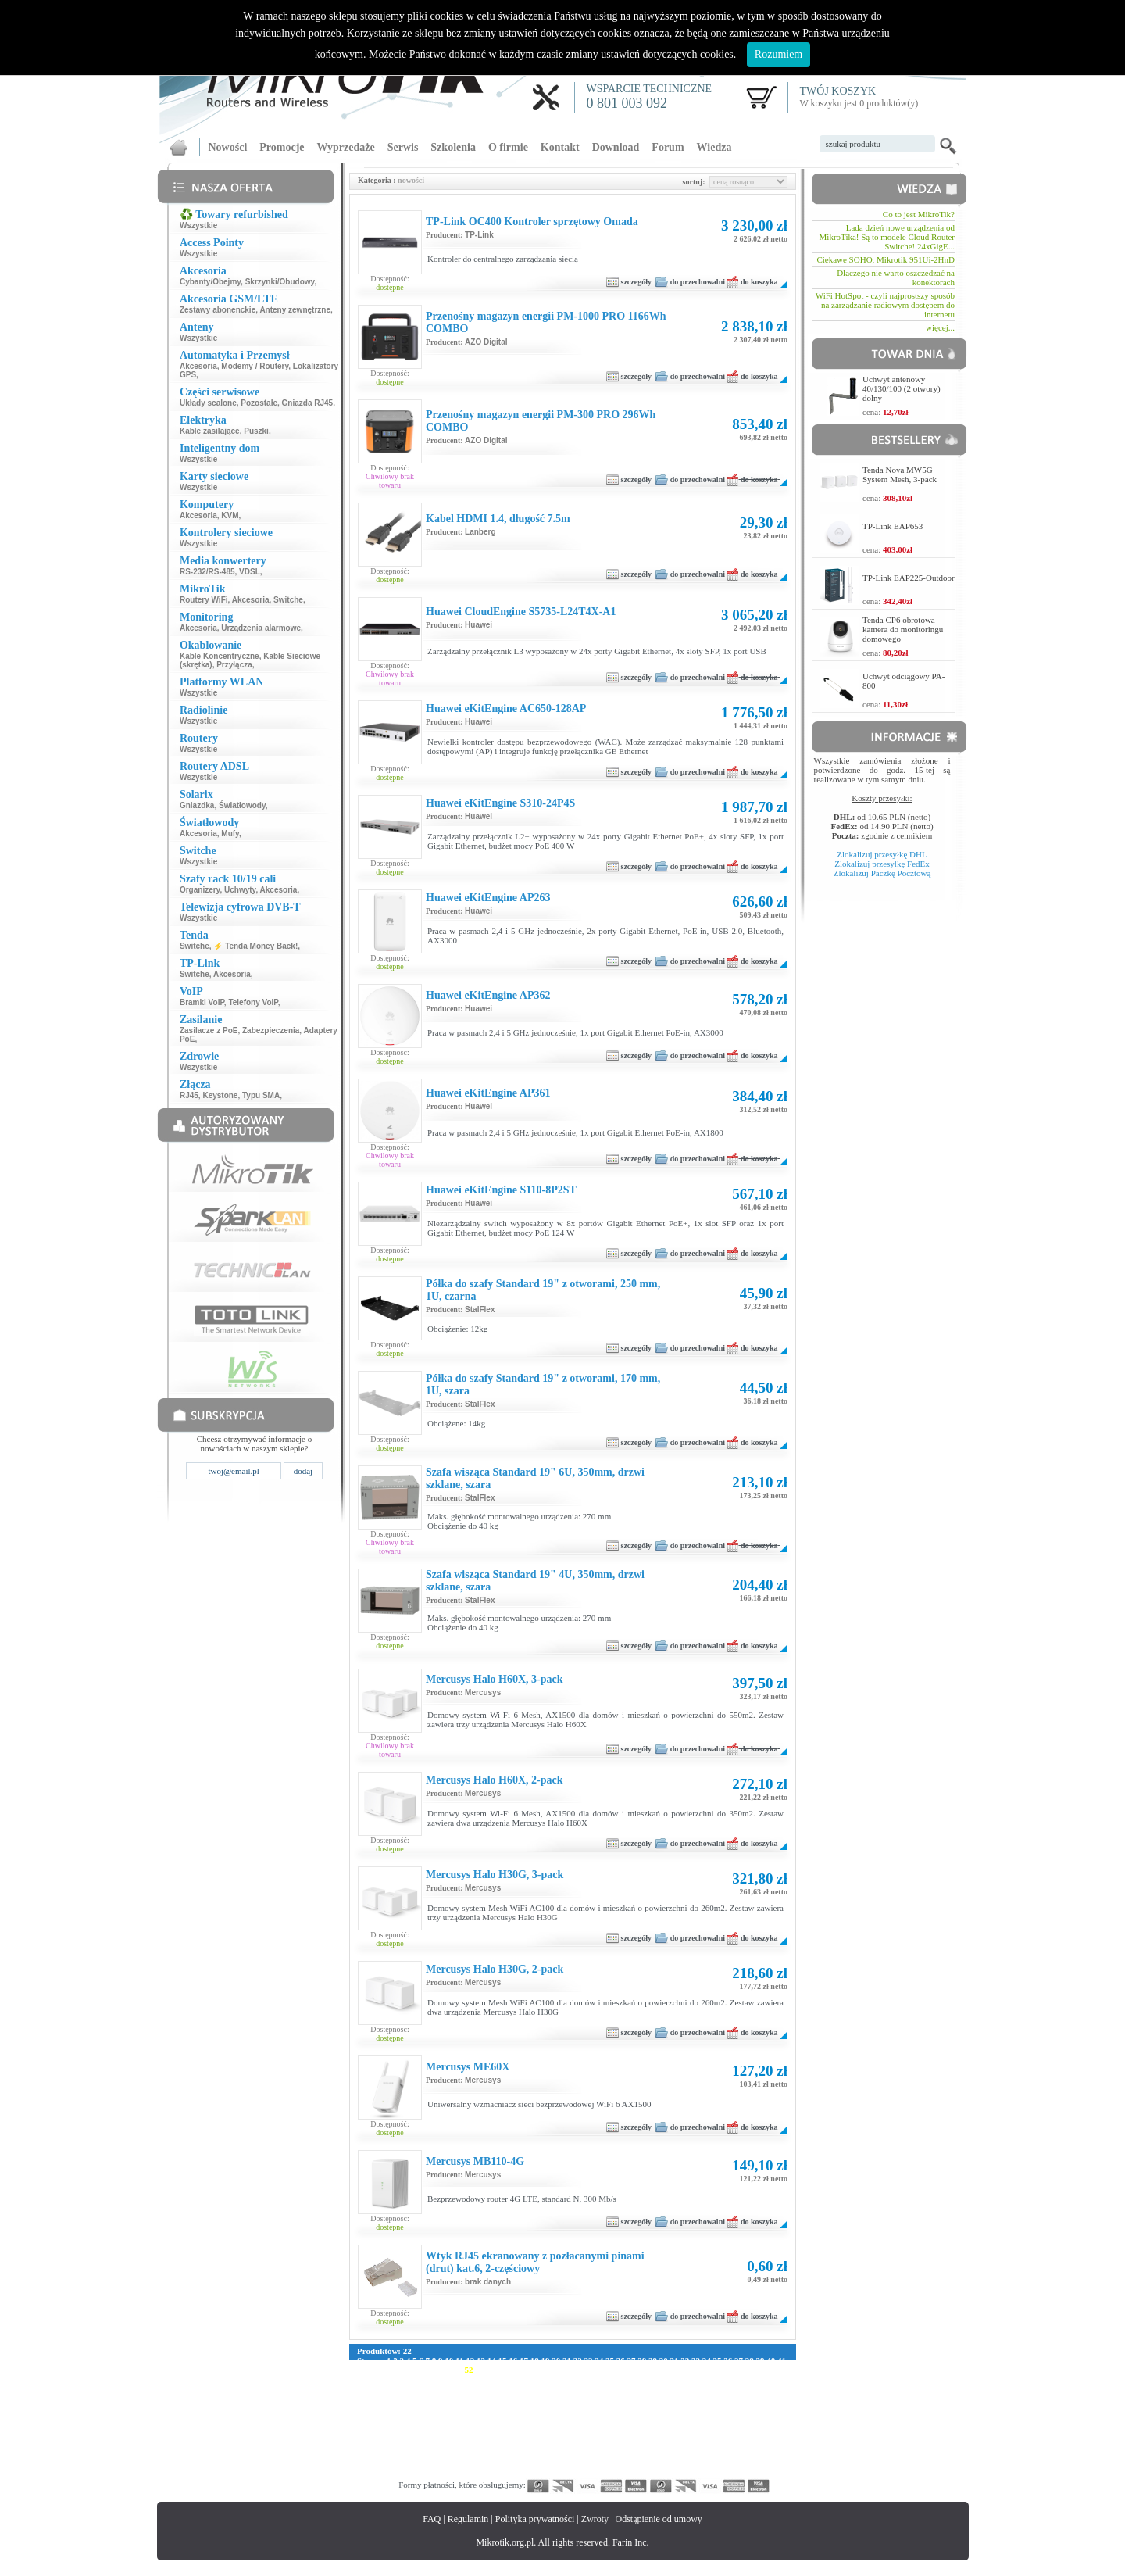 Image resolution: width=1125 pixels, height=2576 pixels. What do you see at coordinates (498, 2435) in the screenshot?
I see `265` at bounding box center [498, 2435].